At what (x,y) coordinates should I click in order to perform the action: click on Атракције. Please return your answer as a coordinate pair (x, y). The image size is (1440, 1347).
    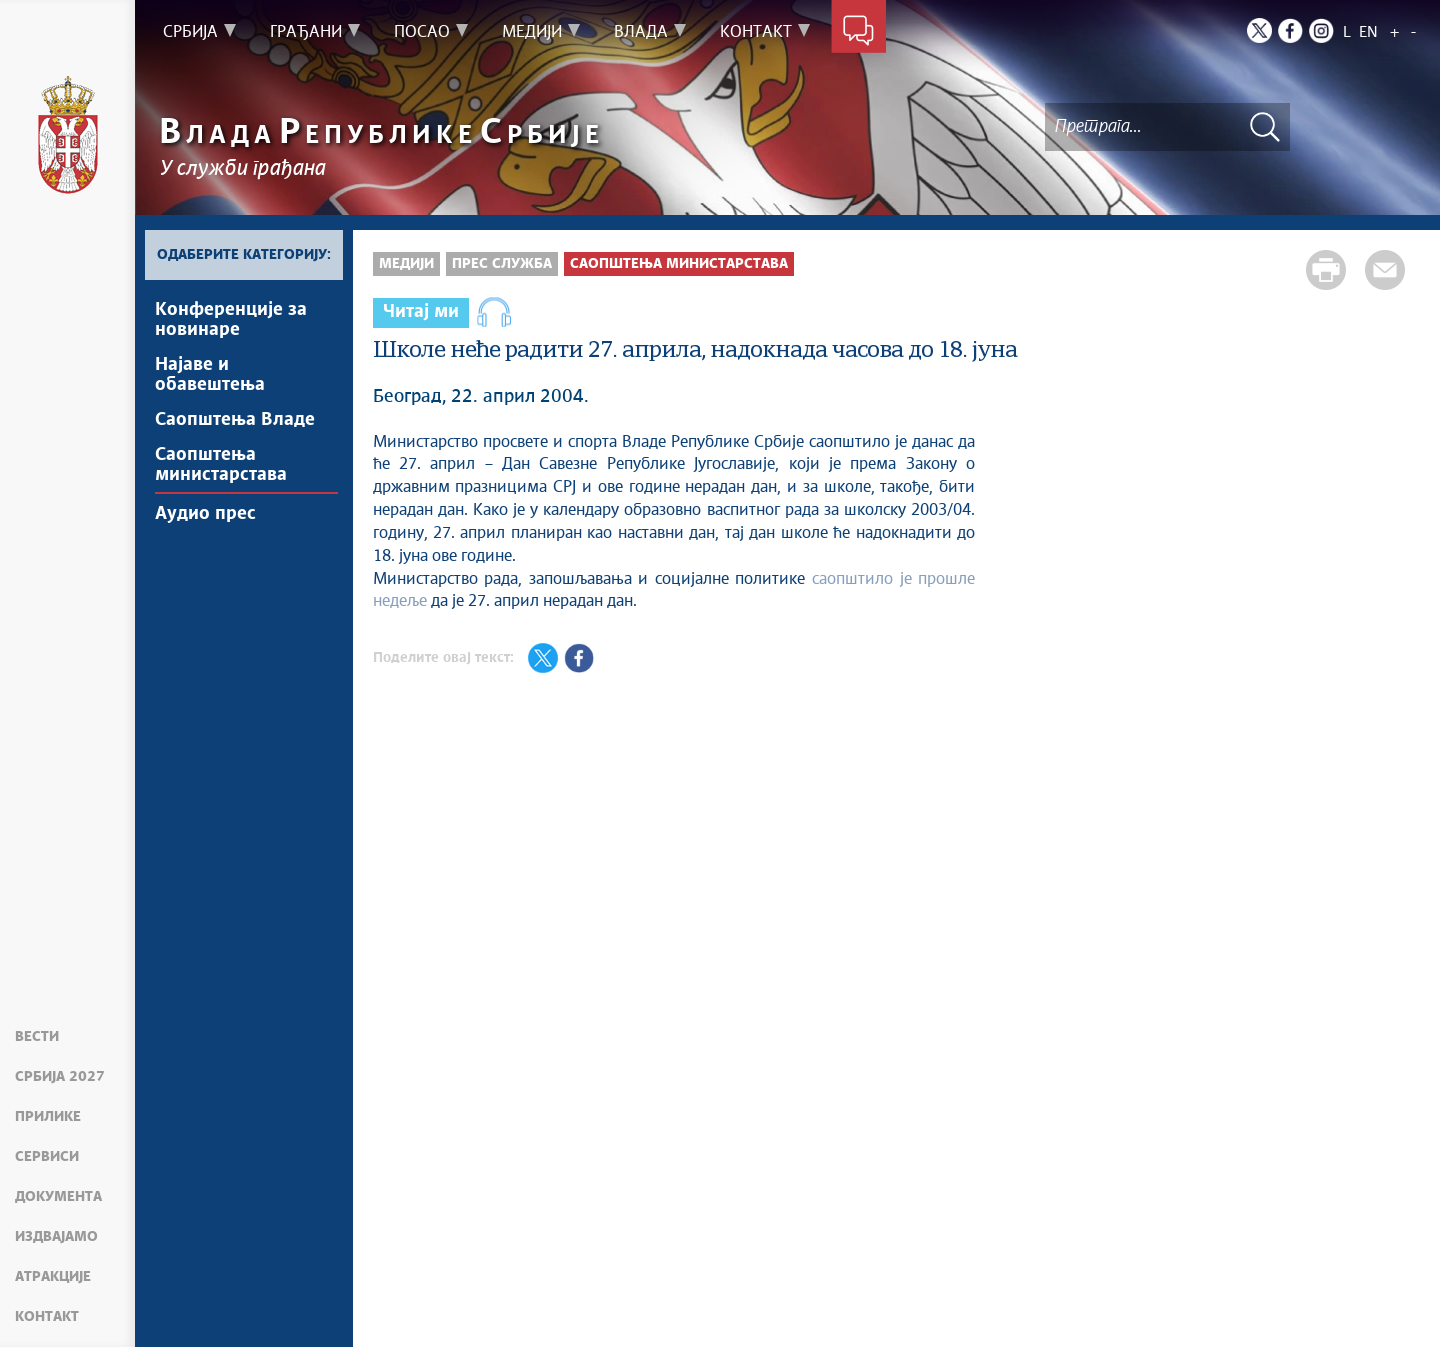
    Looking at the image, I should click on (53, 1277).